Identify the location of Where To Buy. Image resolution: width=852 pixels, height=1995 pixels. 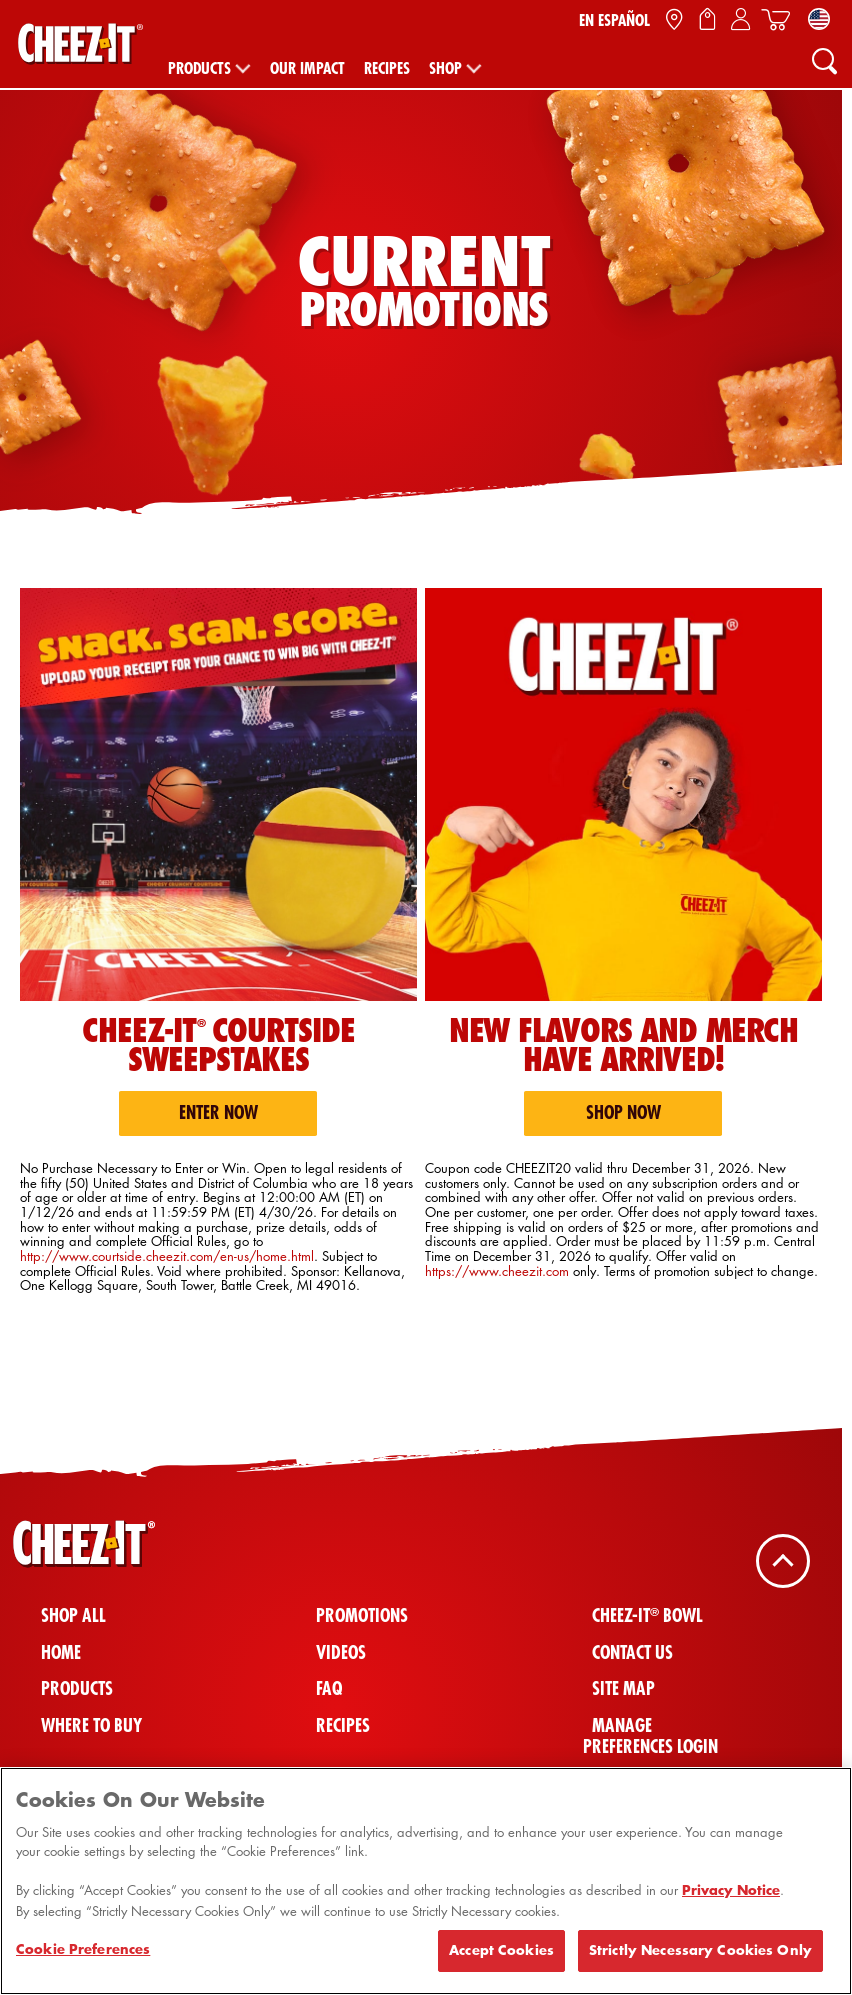
(91, 1725).